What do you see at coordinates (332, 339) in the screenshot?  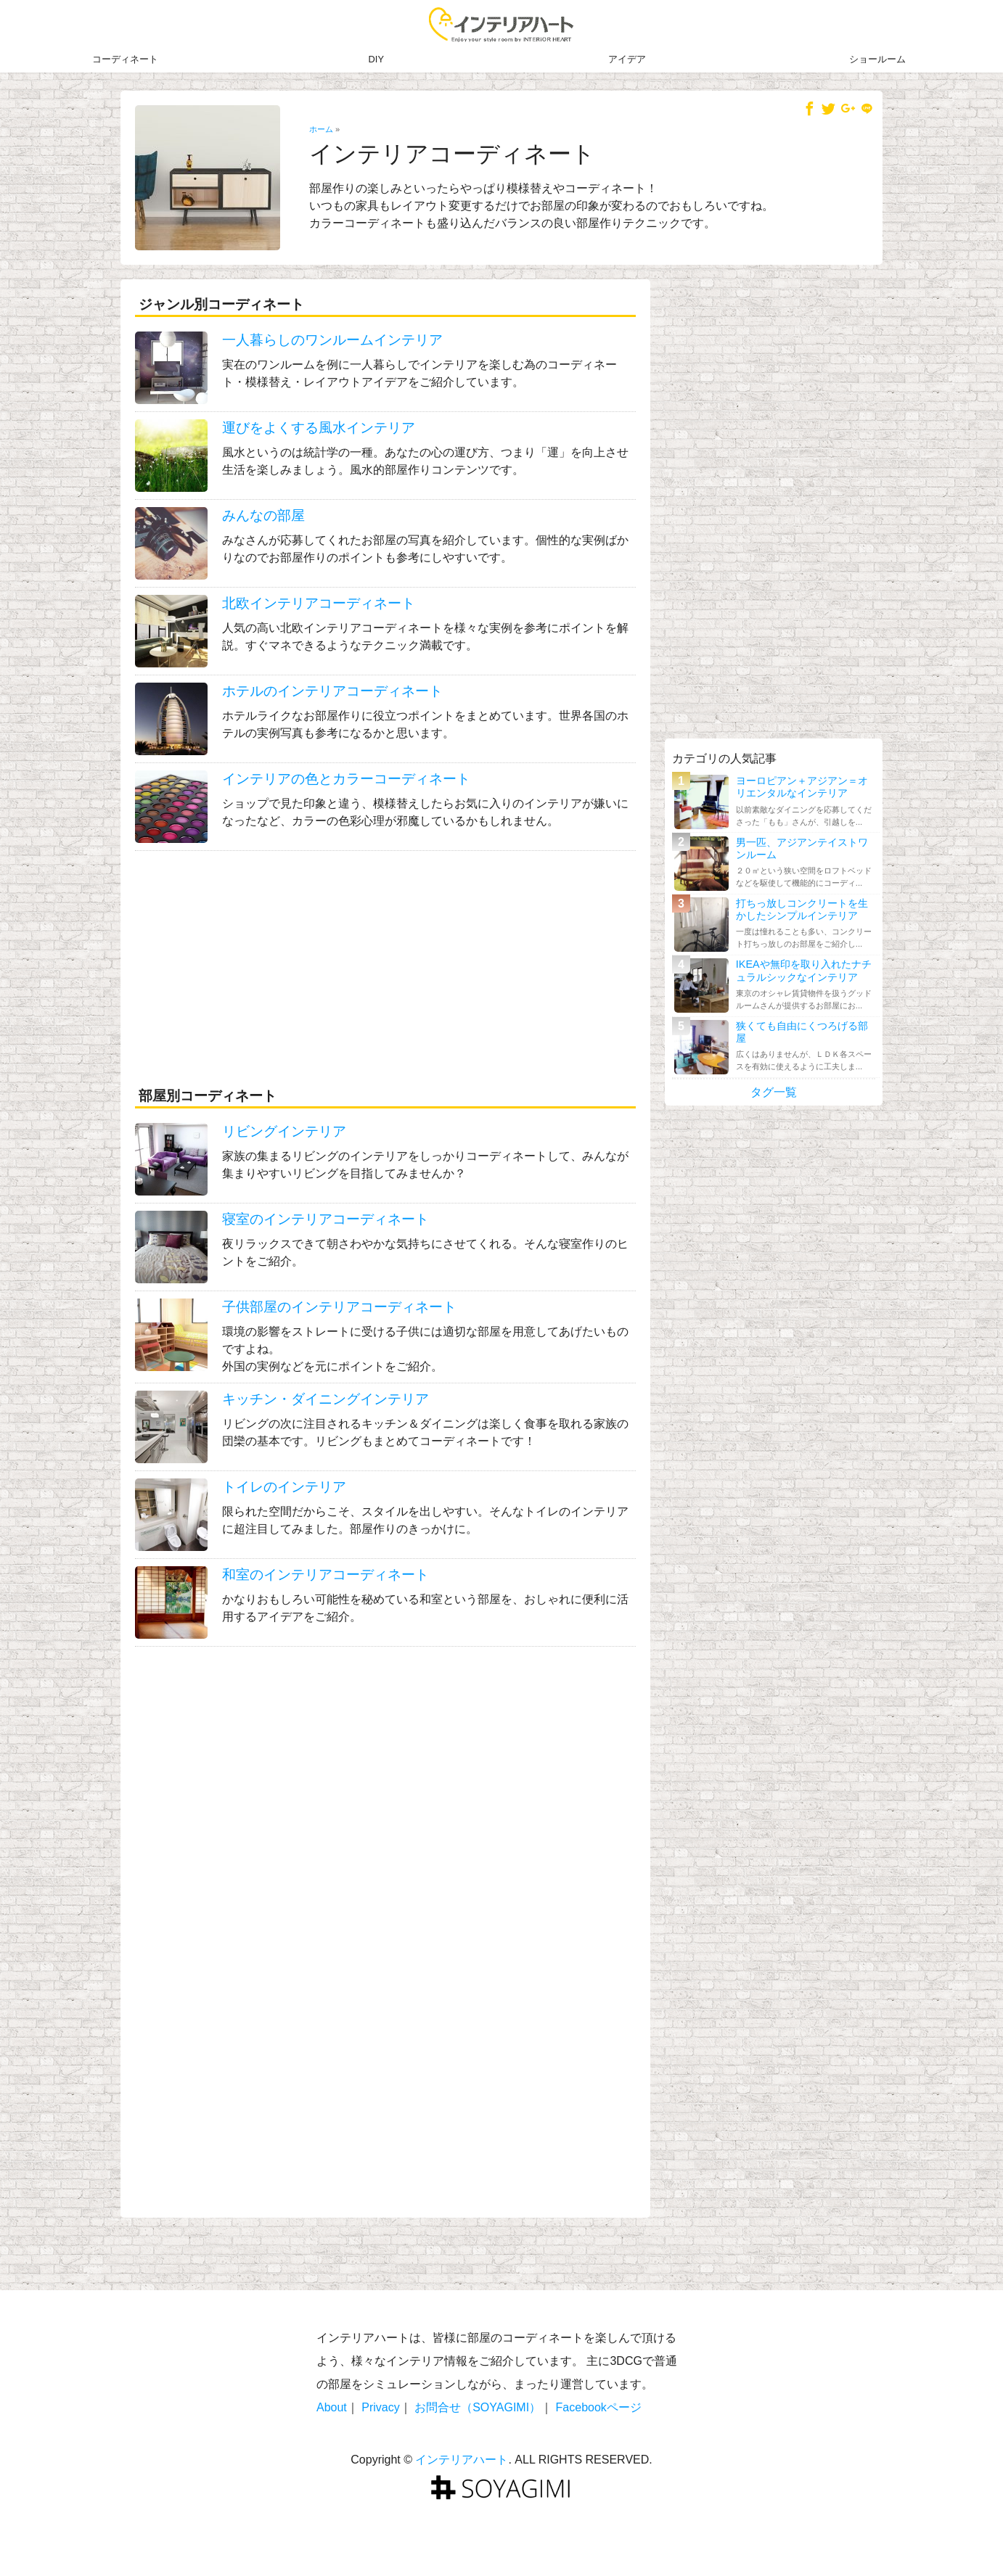 I see `一人暮らしのワンルームインテリア` at bounding box center [332, 339].